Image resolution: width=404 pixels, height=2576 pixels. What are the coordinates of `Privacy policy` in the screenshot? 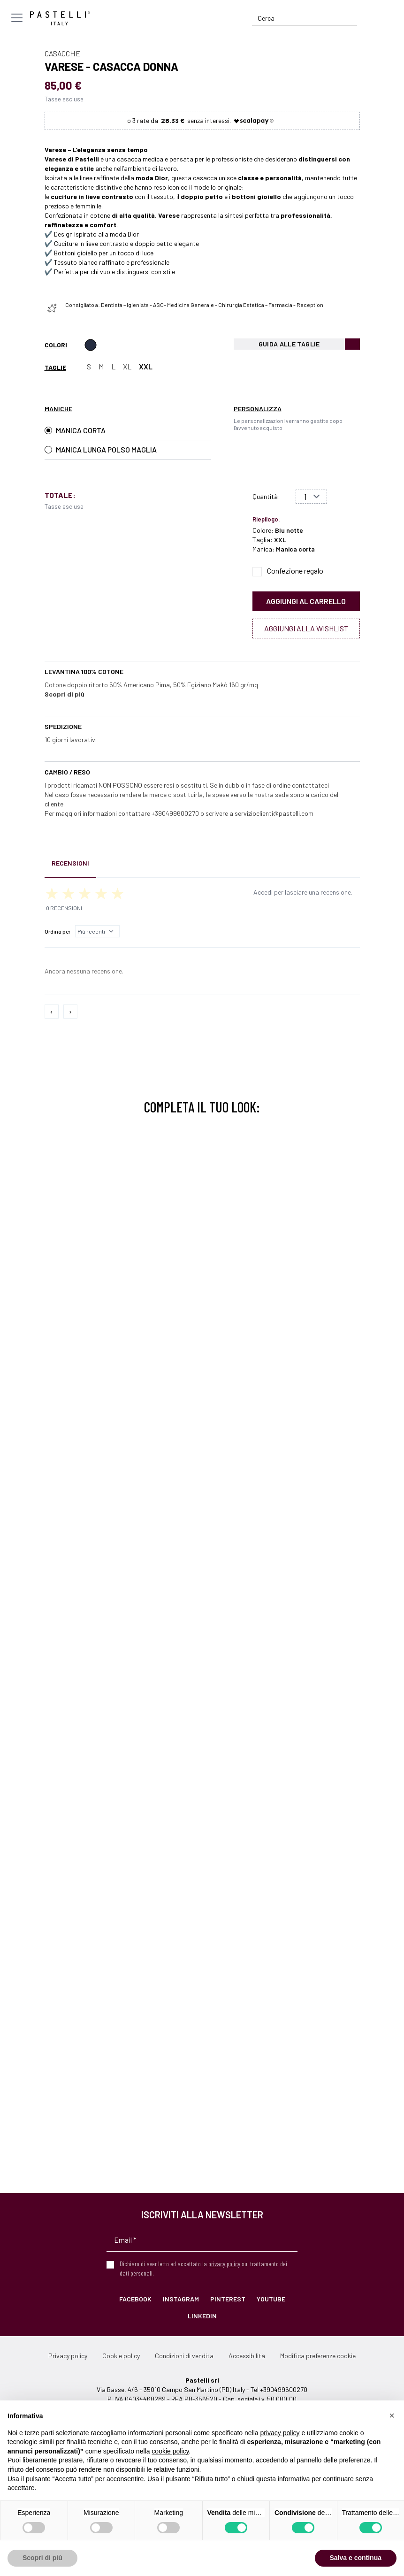 It's located at (67, 2356).